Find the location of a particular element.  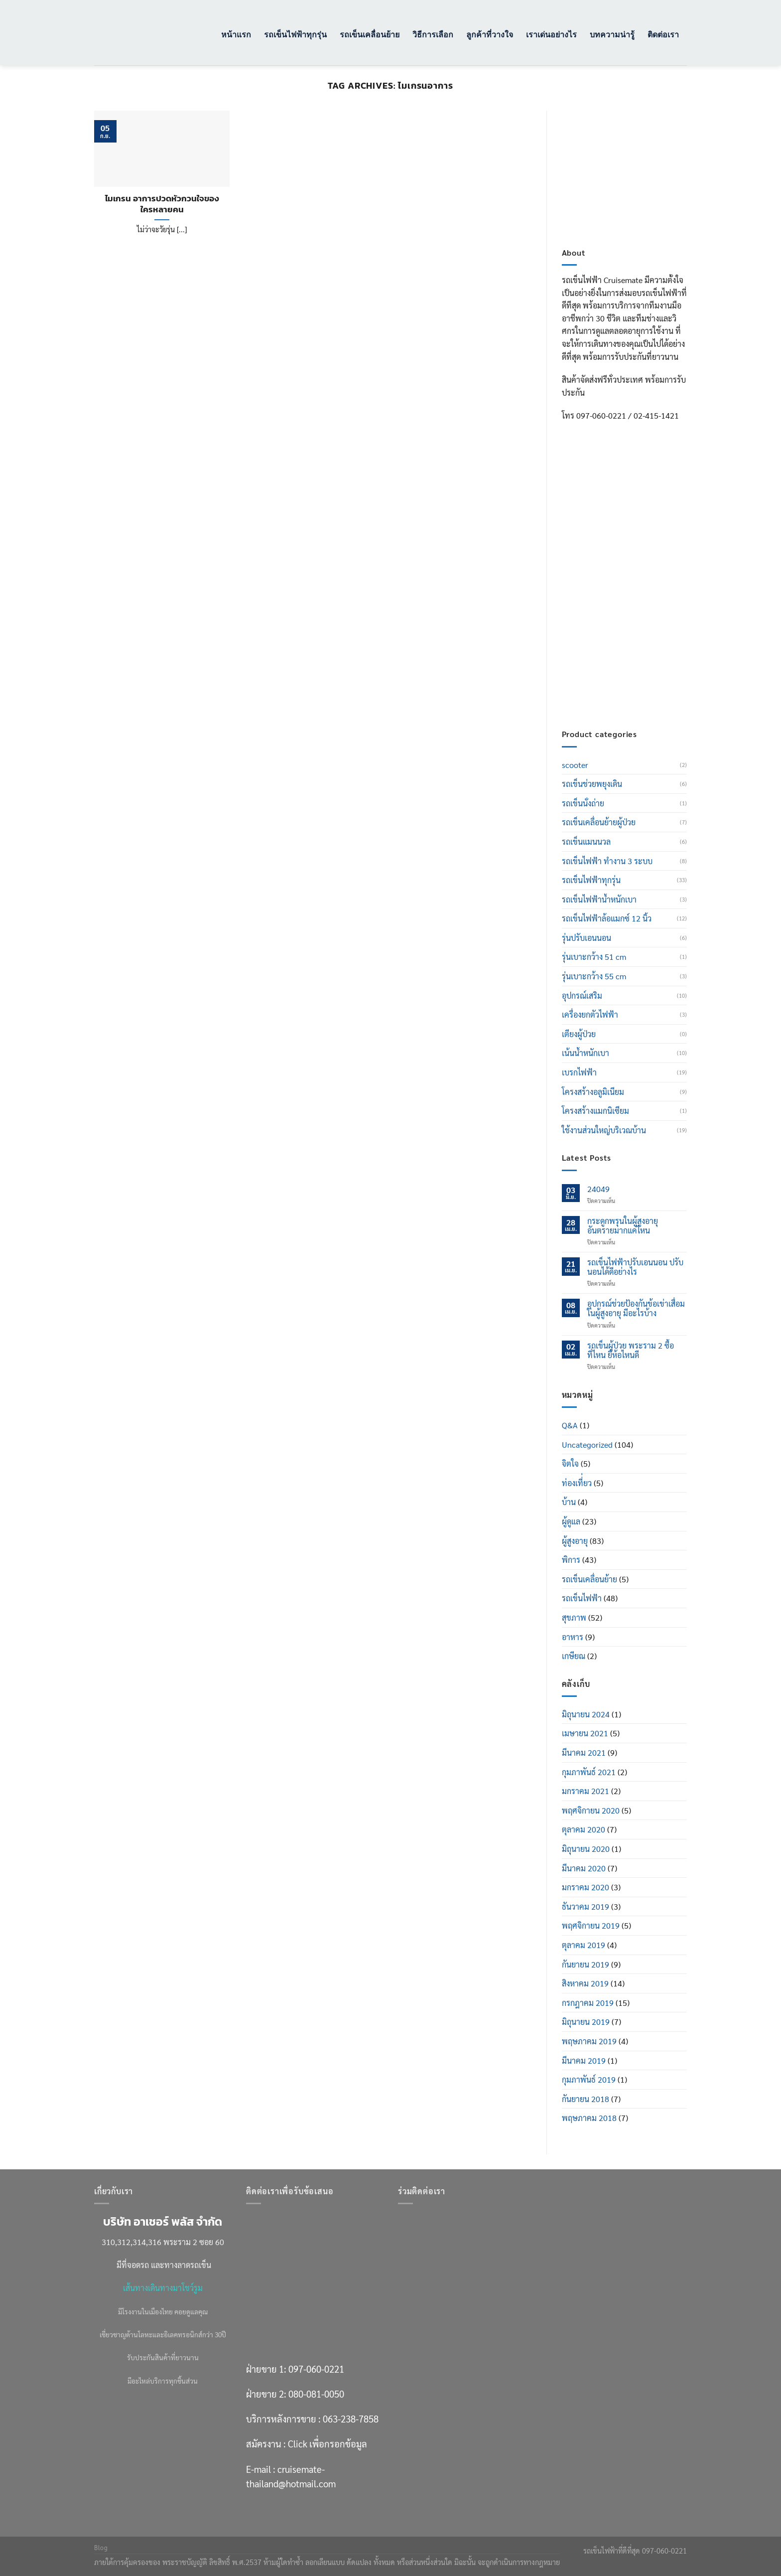

24049 is located at coordinates (598, 1189).